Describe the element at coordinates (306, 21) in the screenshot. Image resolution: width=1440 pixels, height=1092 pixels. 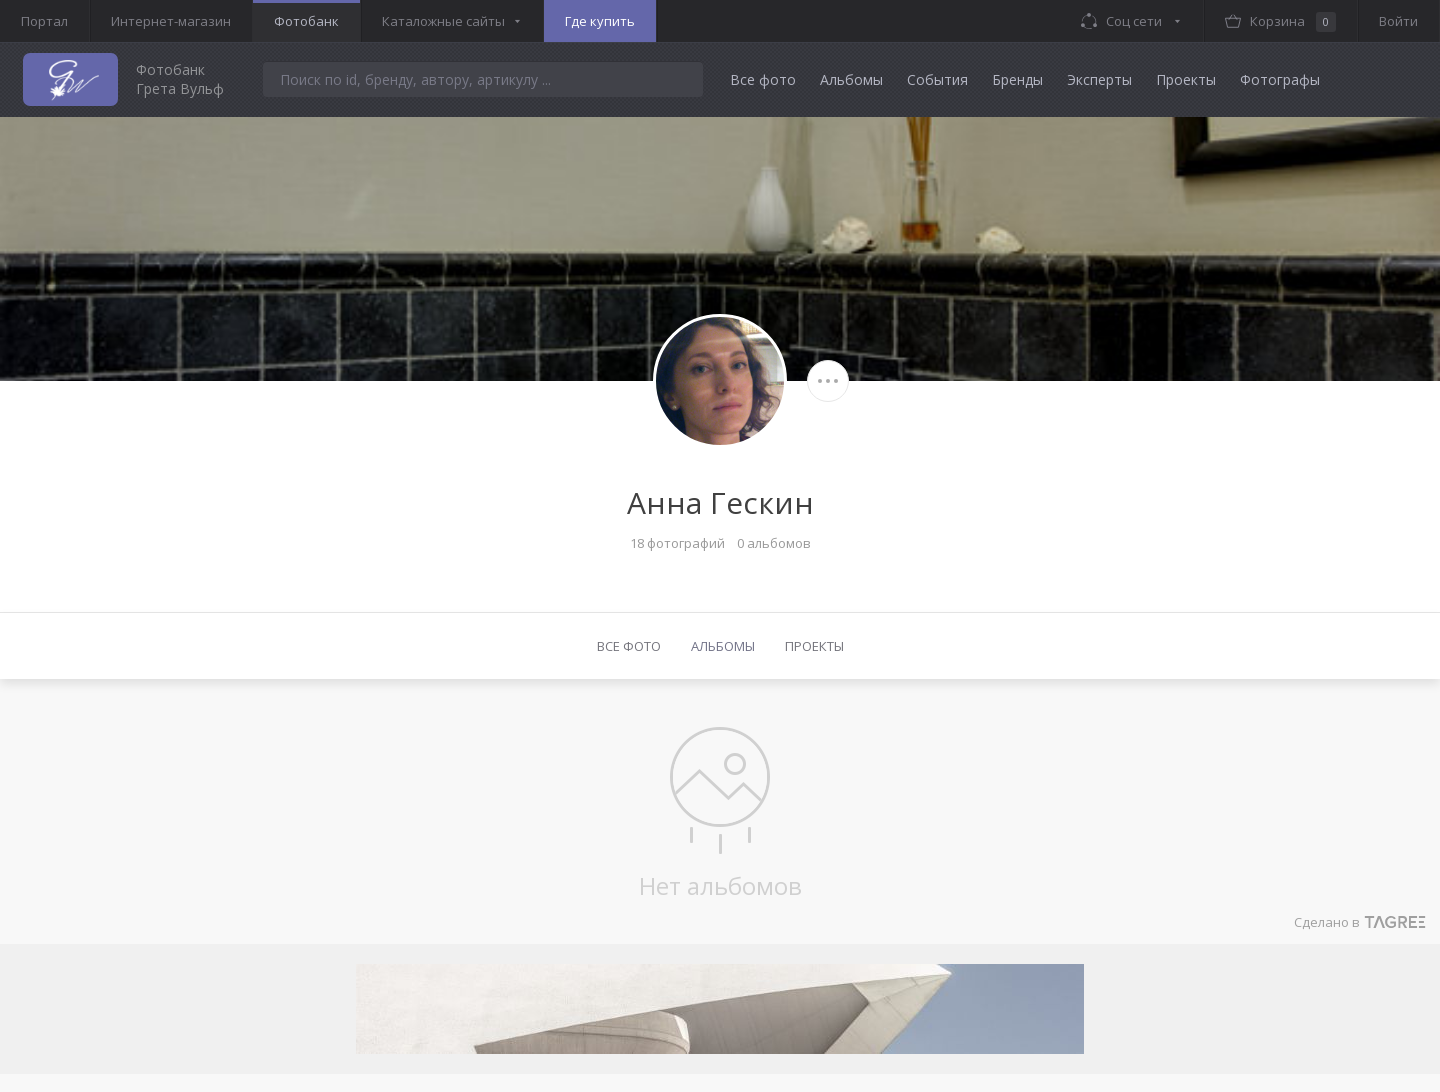
I see `Фотобанк` at that location.